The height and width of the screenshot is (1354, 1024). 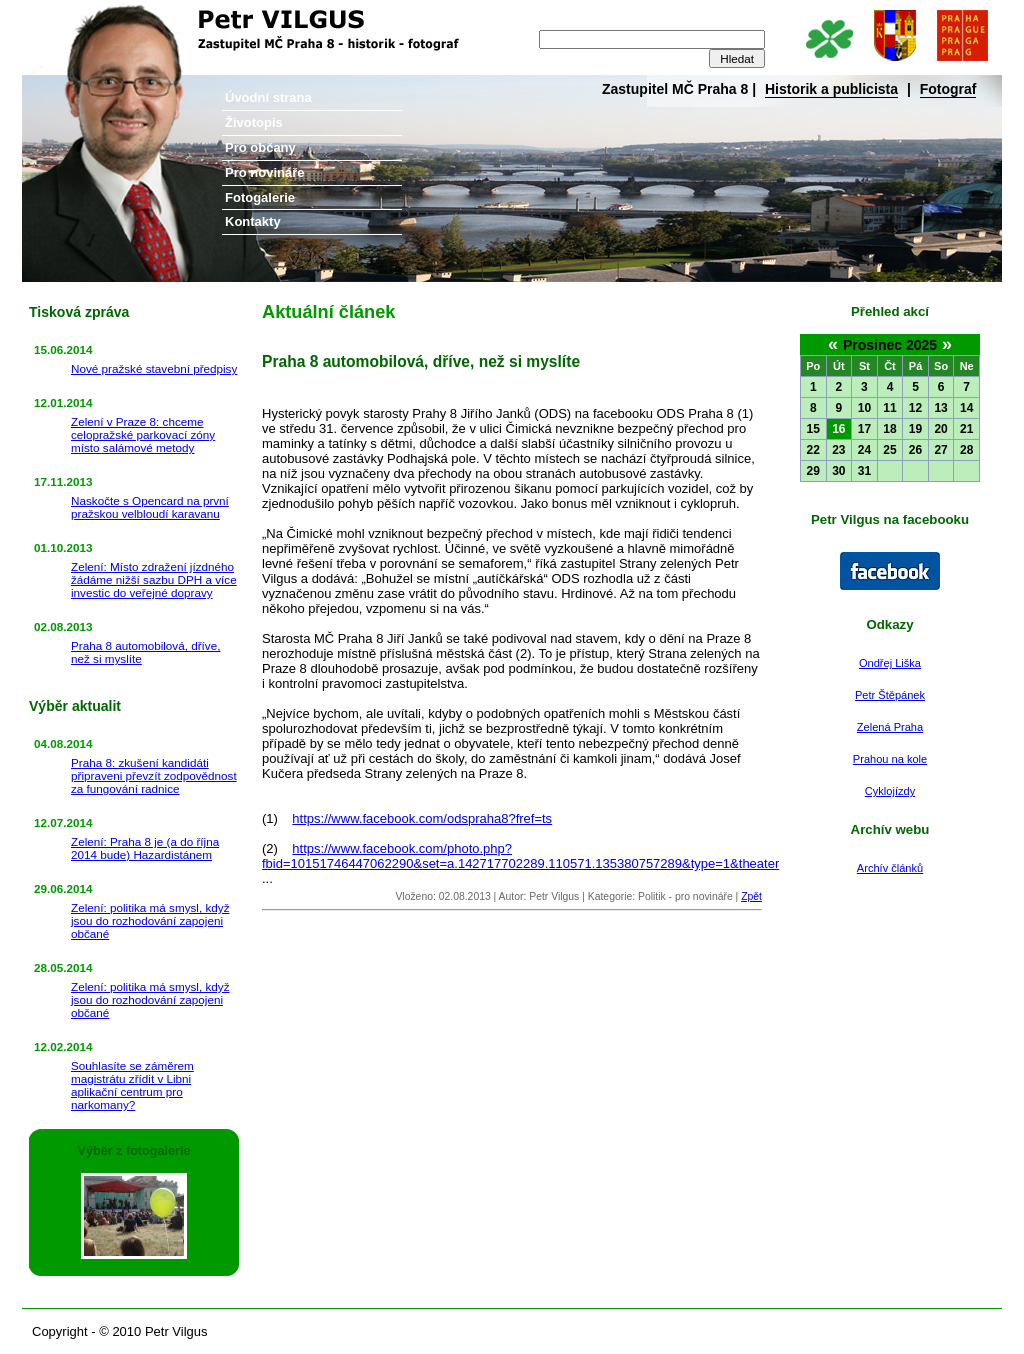 What do you see at coordinates (150, 920) in the screenshot?
I see `Zelení: politika má smysl, když jsou do rozhodování zapojeni občané` at bounding box center [150, 920].